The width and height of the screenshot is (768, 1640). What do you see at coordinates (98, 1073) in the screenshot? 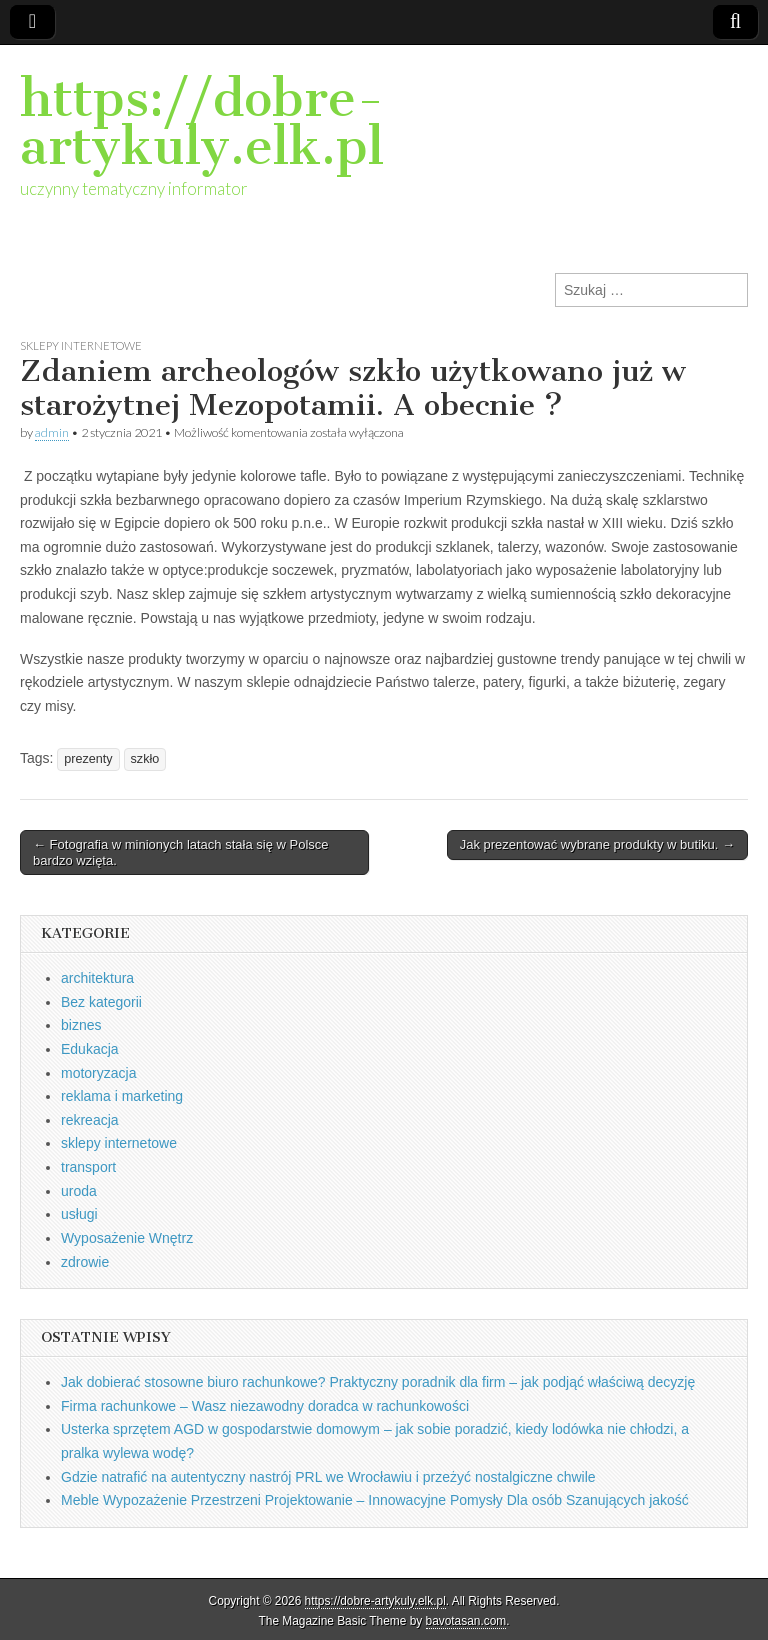
I see `motoryzacja` at bounding box center [98, 1073].